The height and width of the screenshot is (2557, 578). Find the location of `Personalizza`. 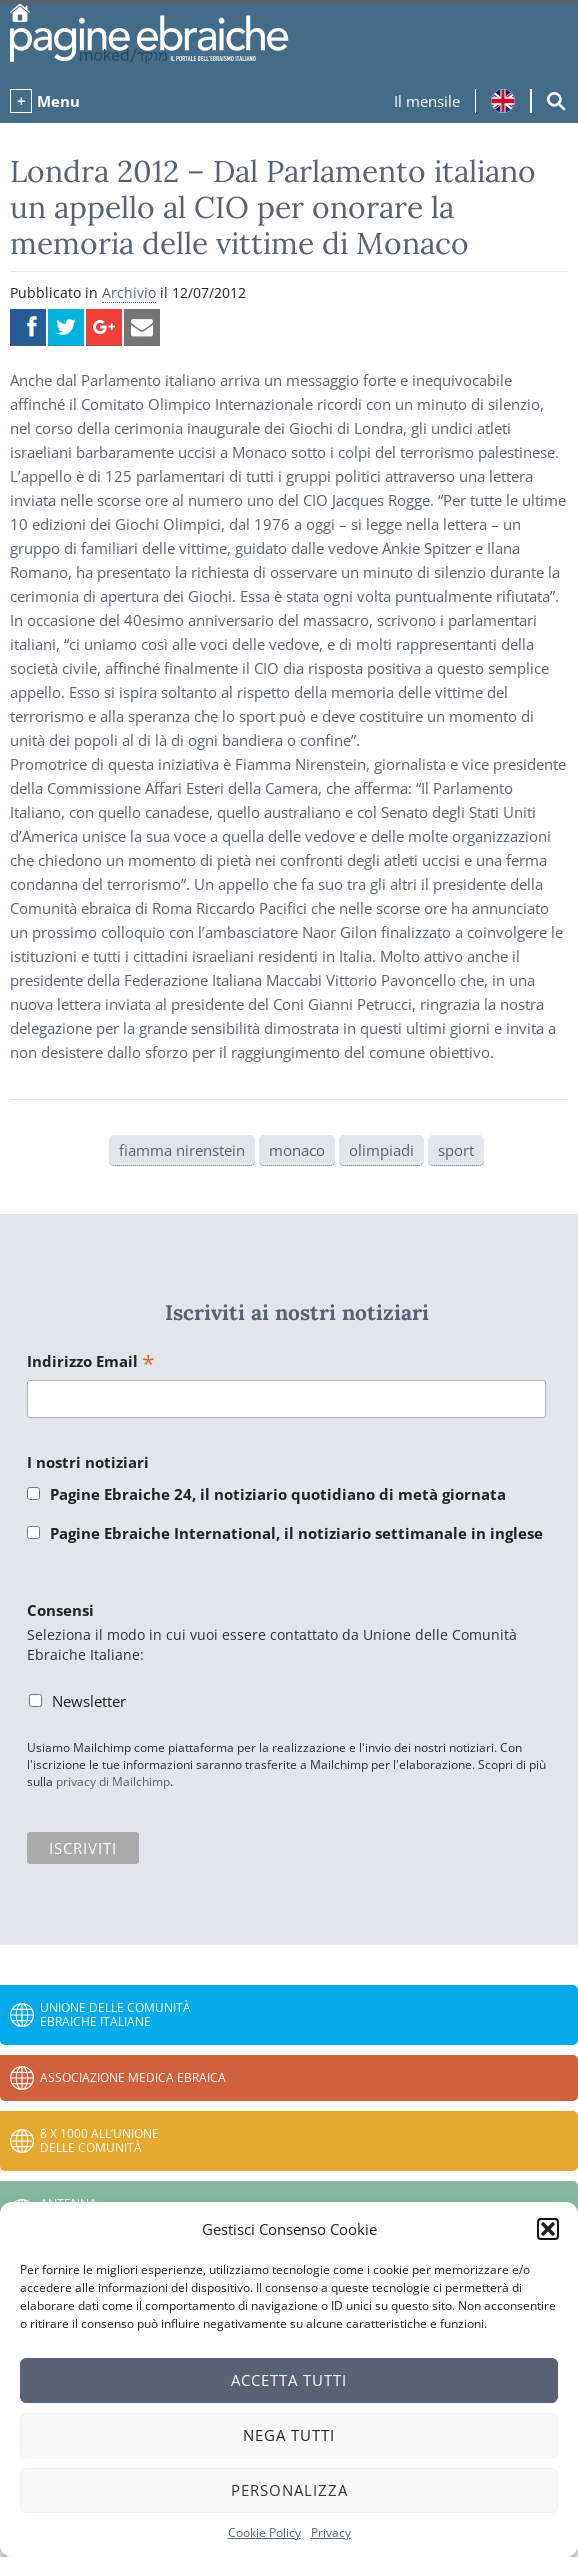

Personalizza is located at coordinates (289, 2490).